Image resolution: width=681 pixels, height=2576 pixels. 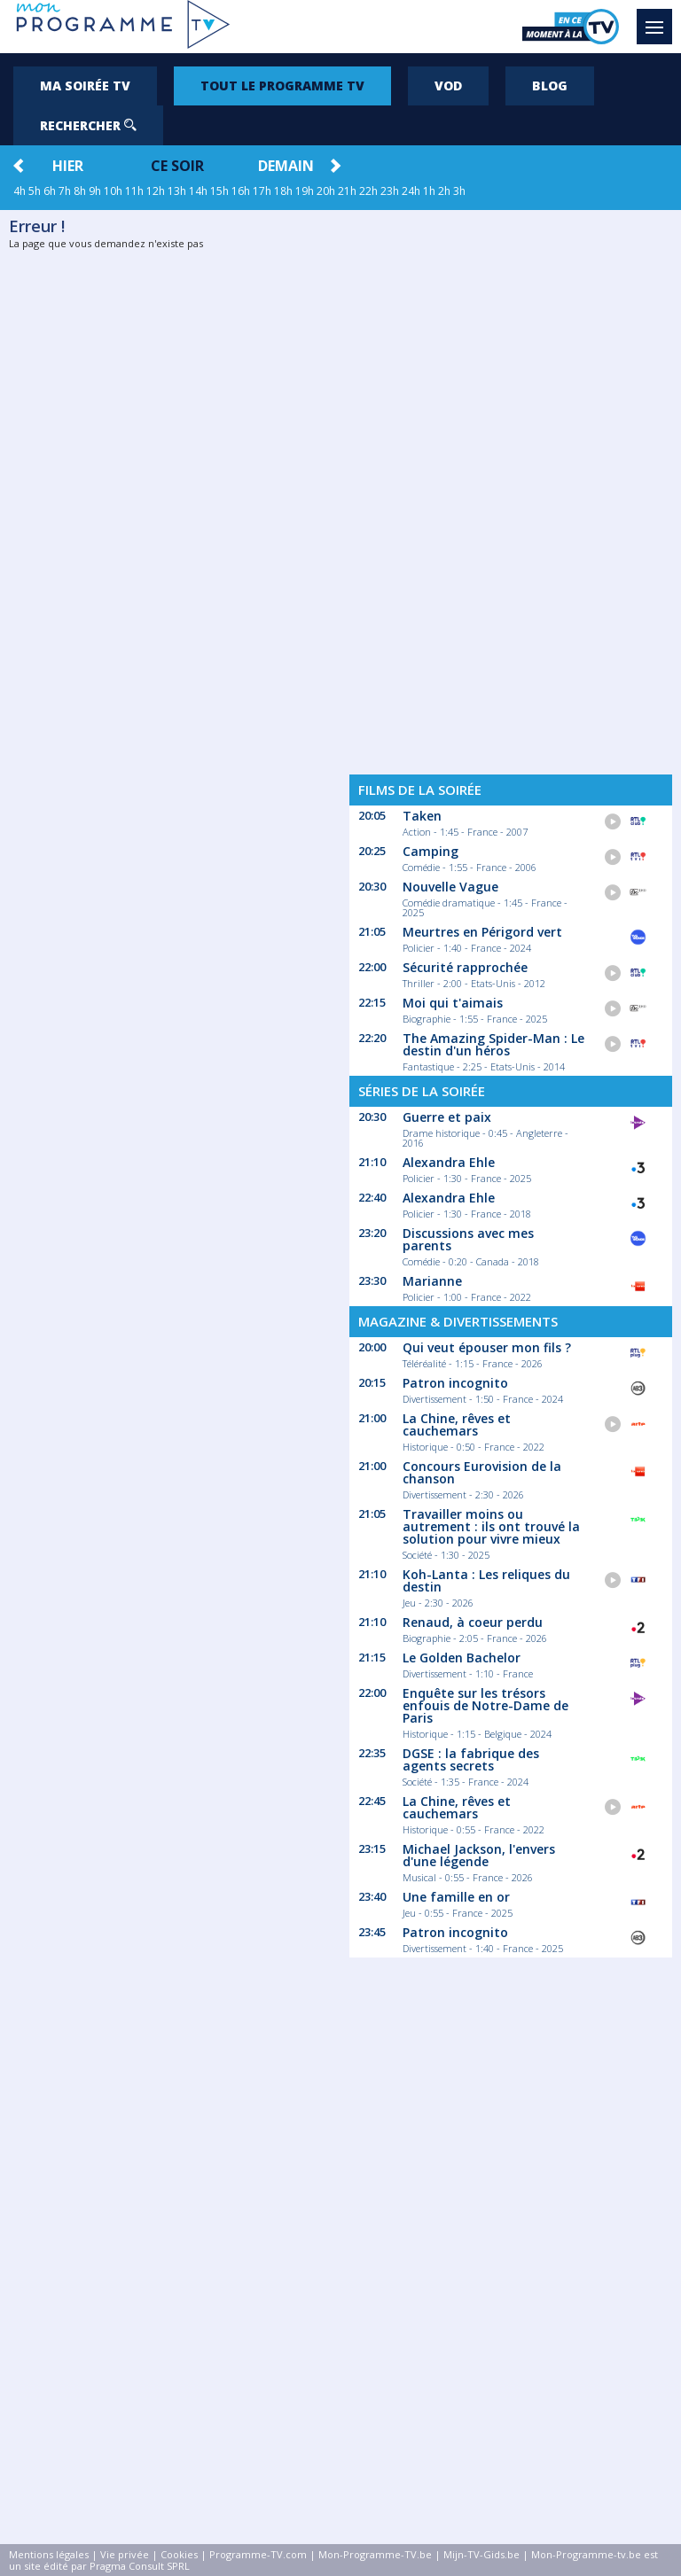 What do you see at coordinates (493, 1044) in the screenshot?
I see `The Amazing Spider-Man : Le destin d'un héros` at bounding box center [493, 1044].